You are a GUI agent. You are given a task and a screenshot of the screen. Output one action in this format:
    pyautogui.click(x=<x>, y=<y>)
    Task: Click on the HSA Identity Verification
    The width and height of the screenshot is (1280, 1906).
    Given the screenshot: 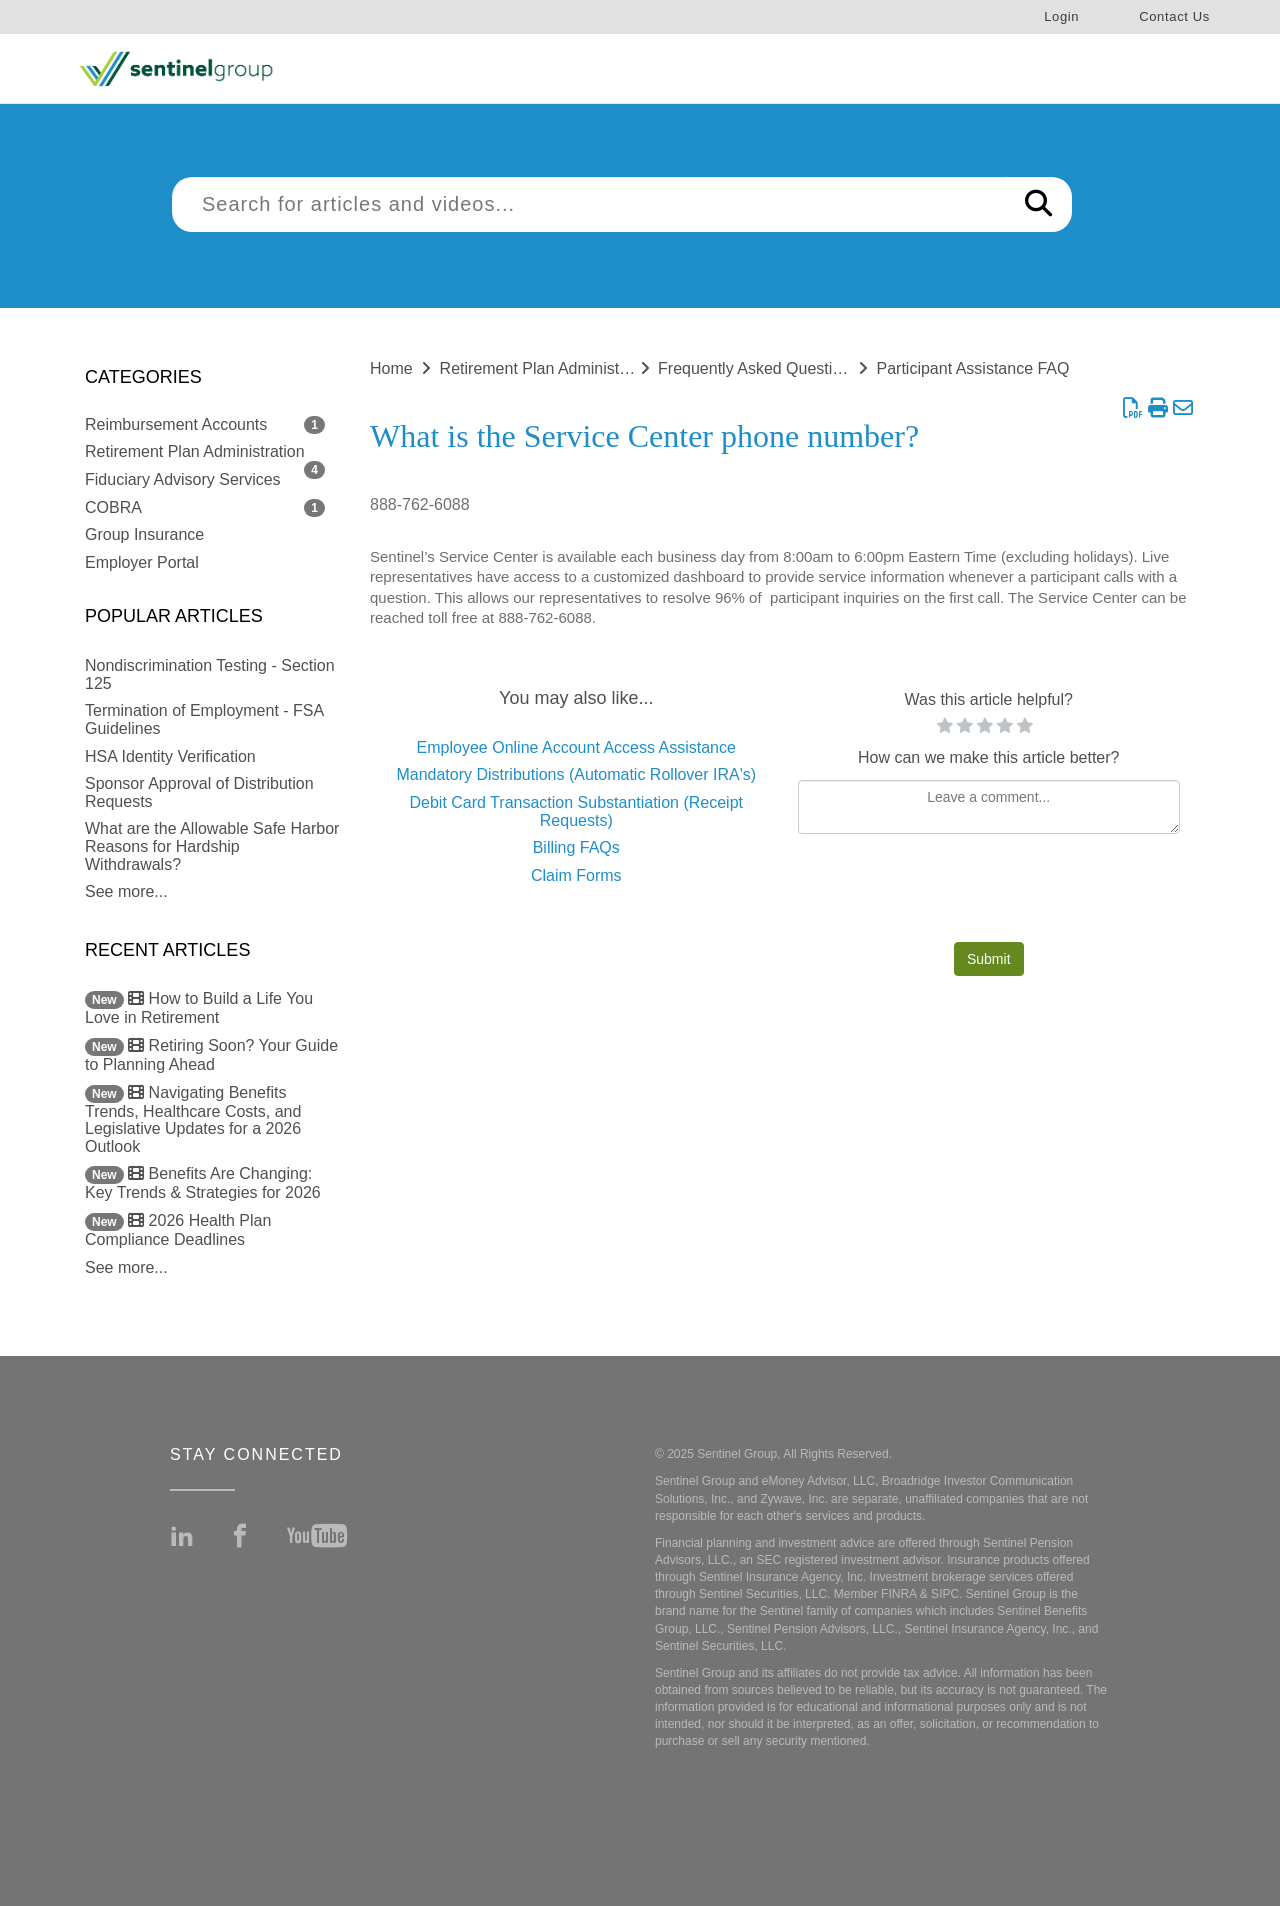 What is the action you would take?
    pyautogui.click(x=170, y=756)
    